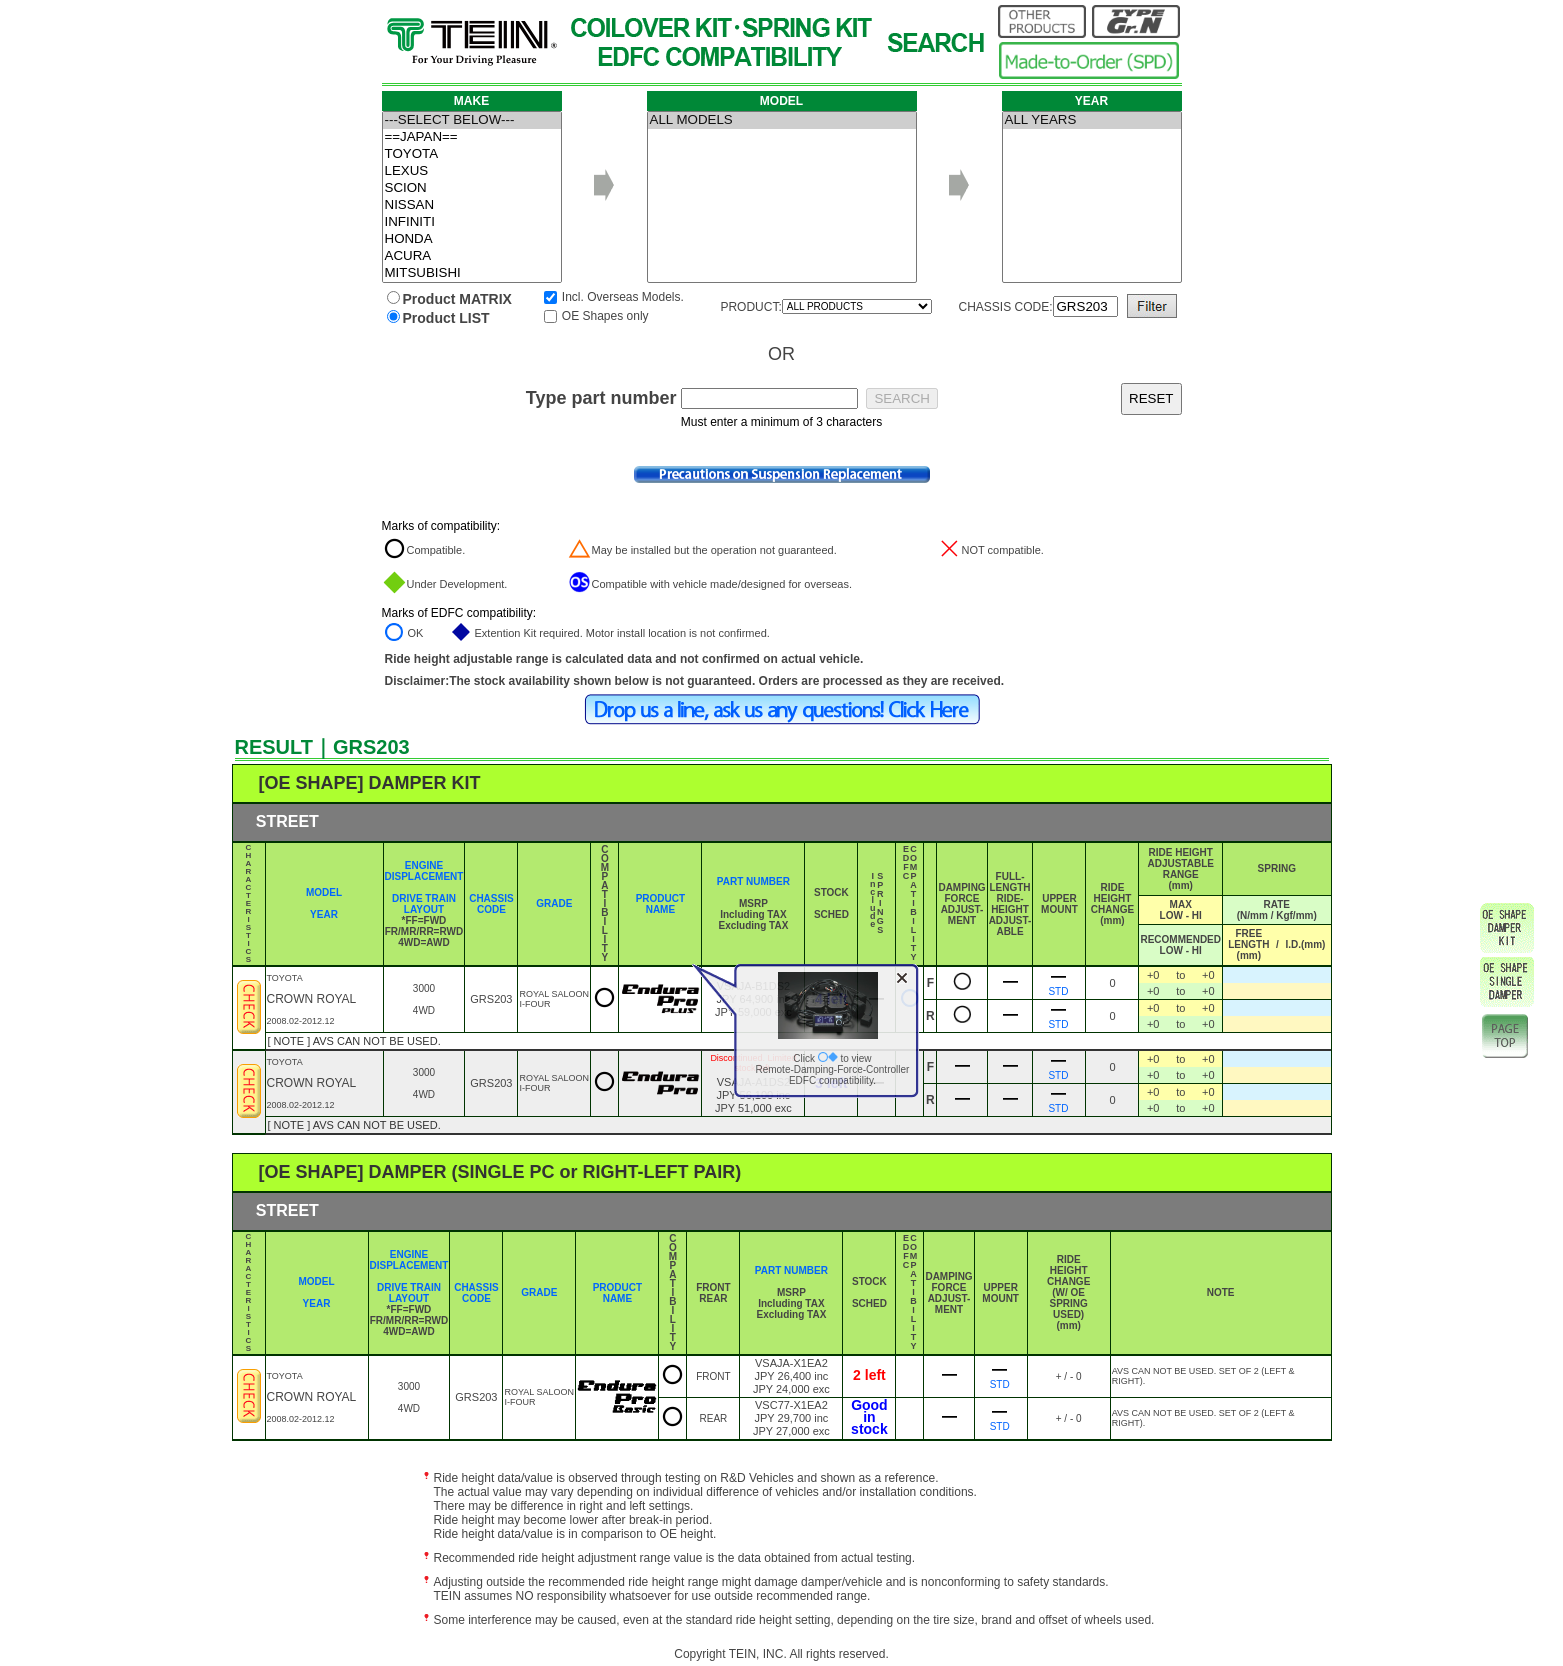 The width and height of the screenshot is (1563, 1666). I want to click on DRIVE TRAIN LAYOUT, so click(424, 904).